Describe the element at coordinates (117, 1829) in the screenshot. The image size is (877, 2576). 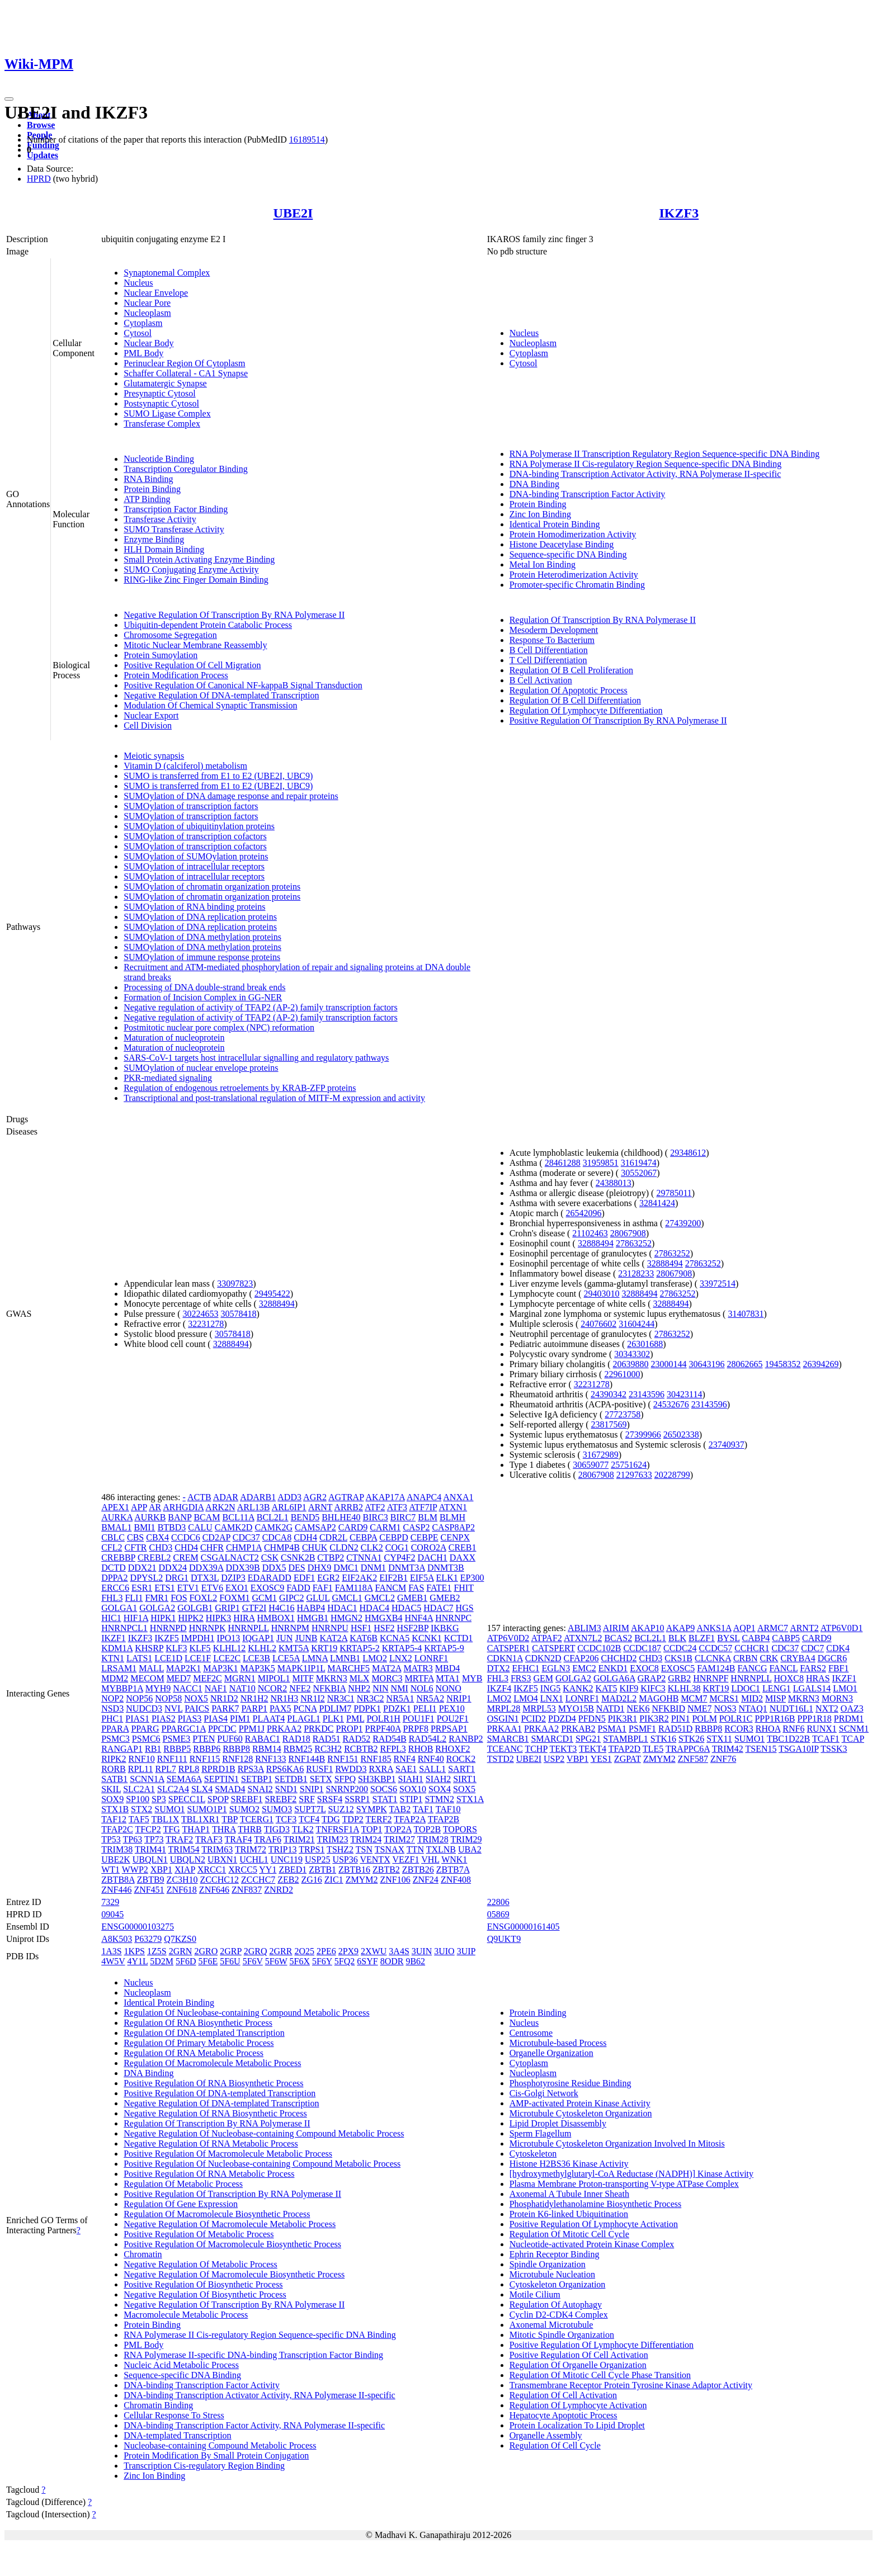
I see `TFAP2C` at that location.